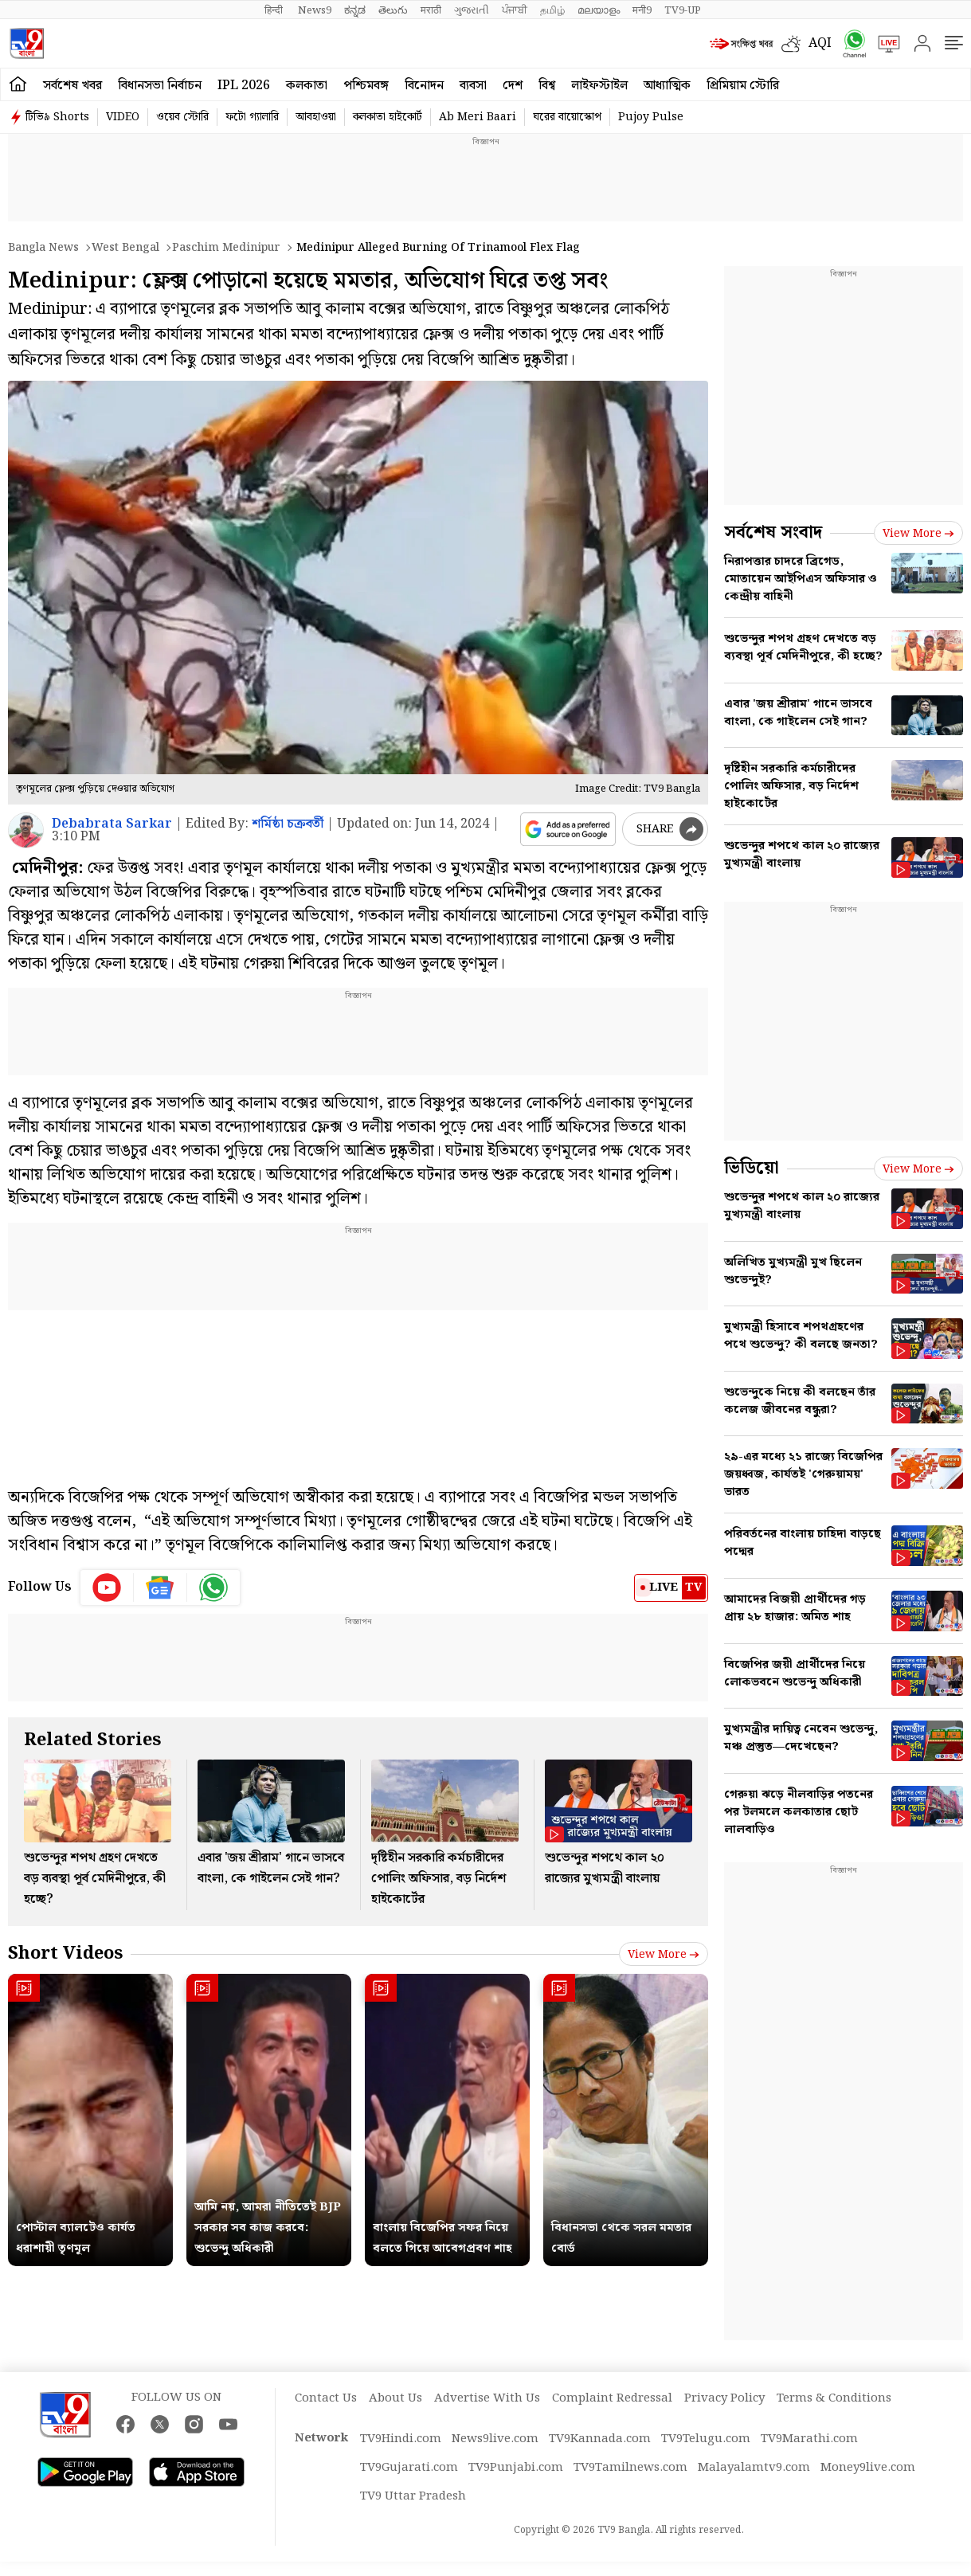  Describe the element at coordinates (809, 2439) in the screenshot. I see `TV9Marathi.com` at that location.